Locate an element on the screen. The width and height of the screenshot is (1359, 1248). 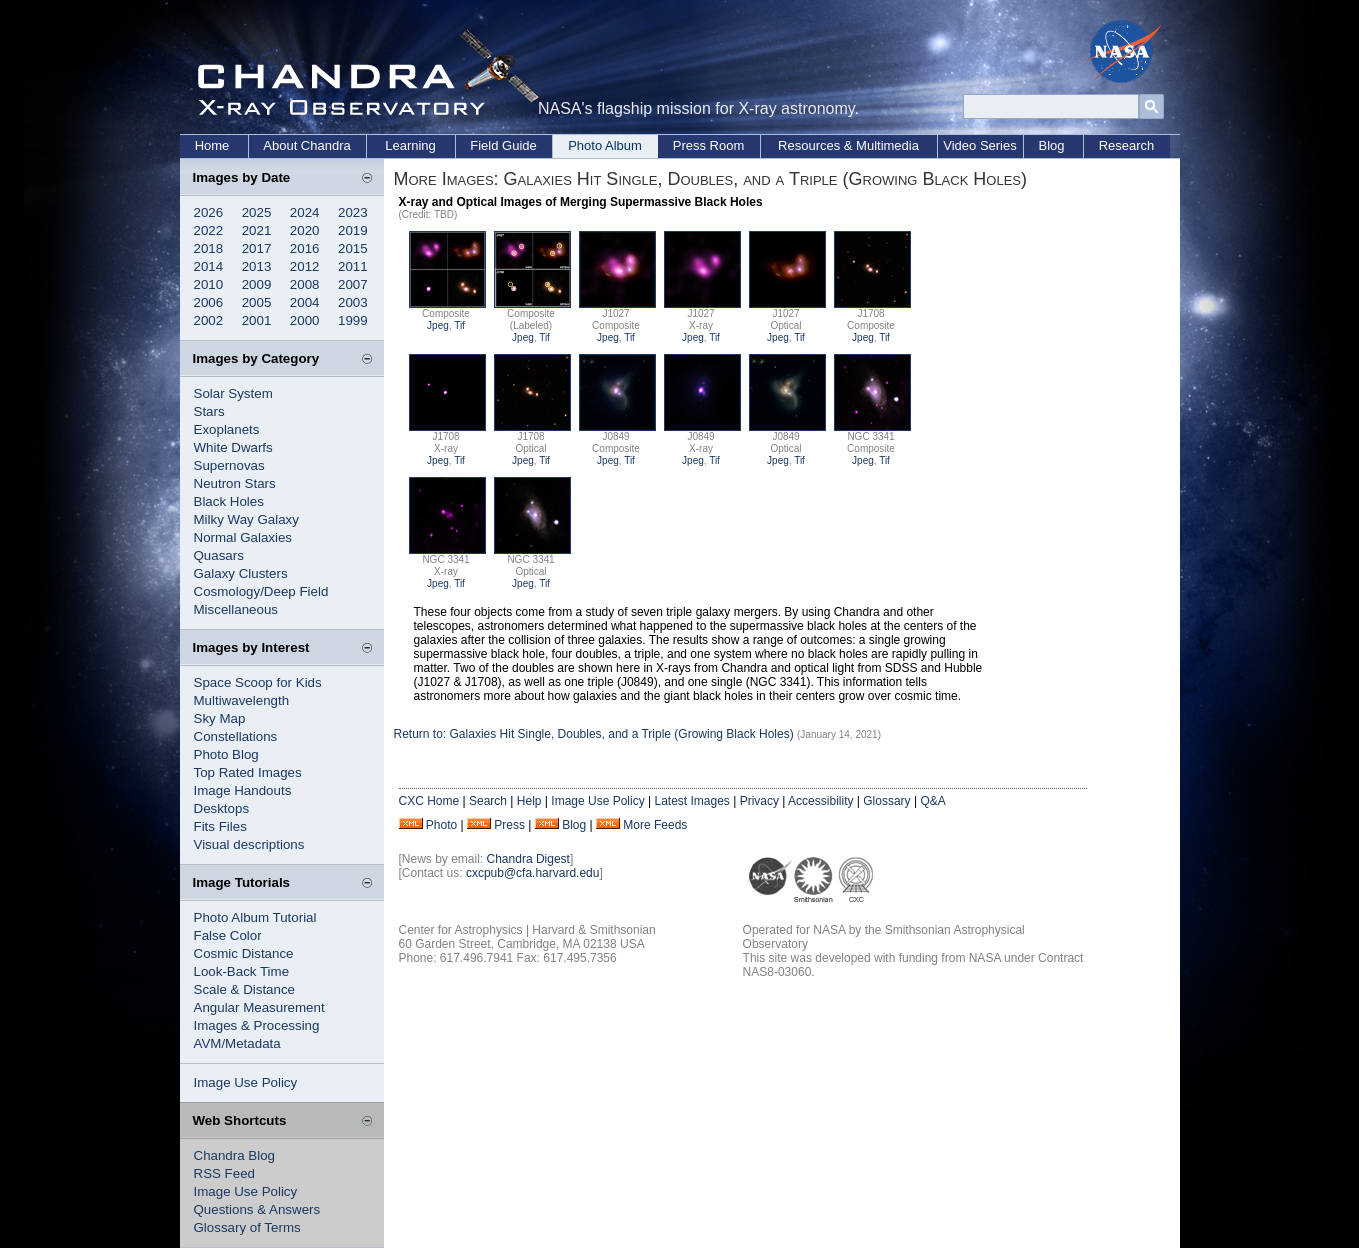
Photo Blog is located at coordinates (226, 754).